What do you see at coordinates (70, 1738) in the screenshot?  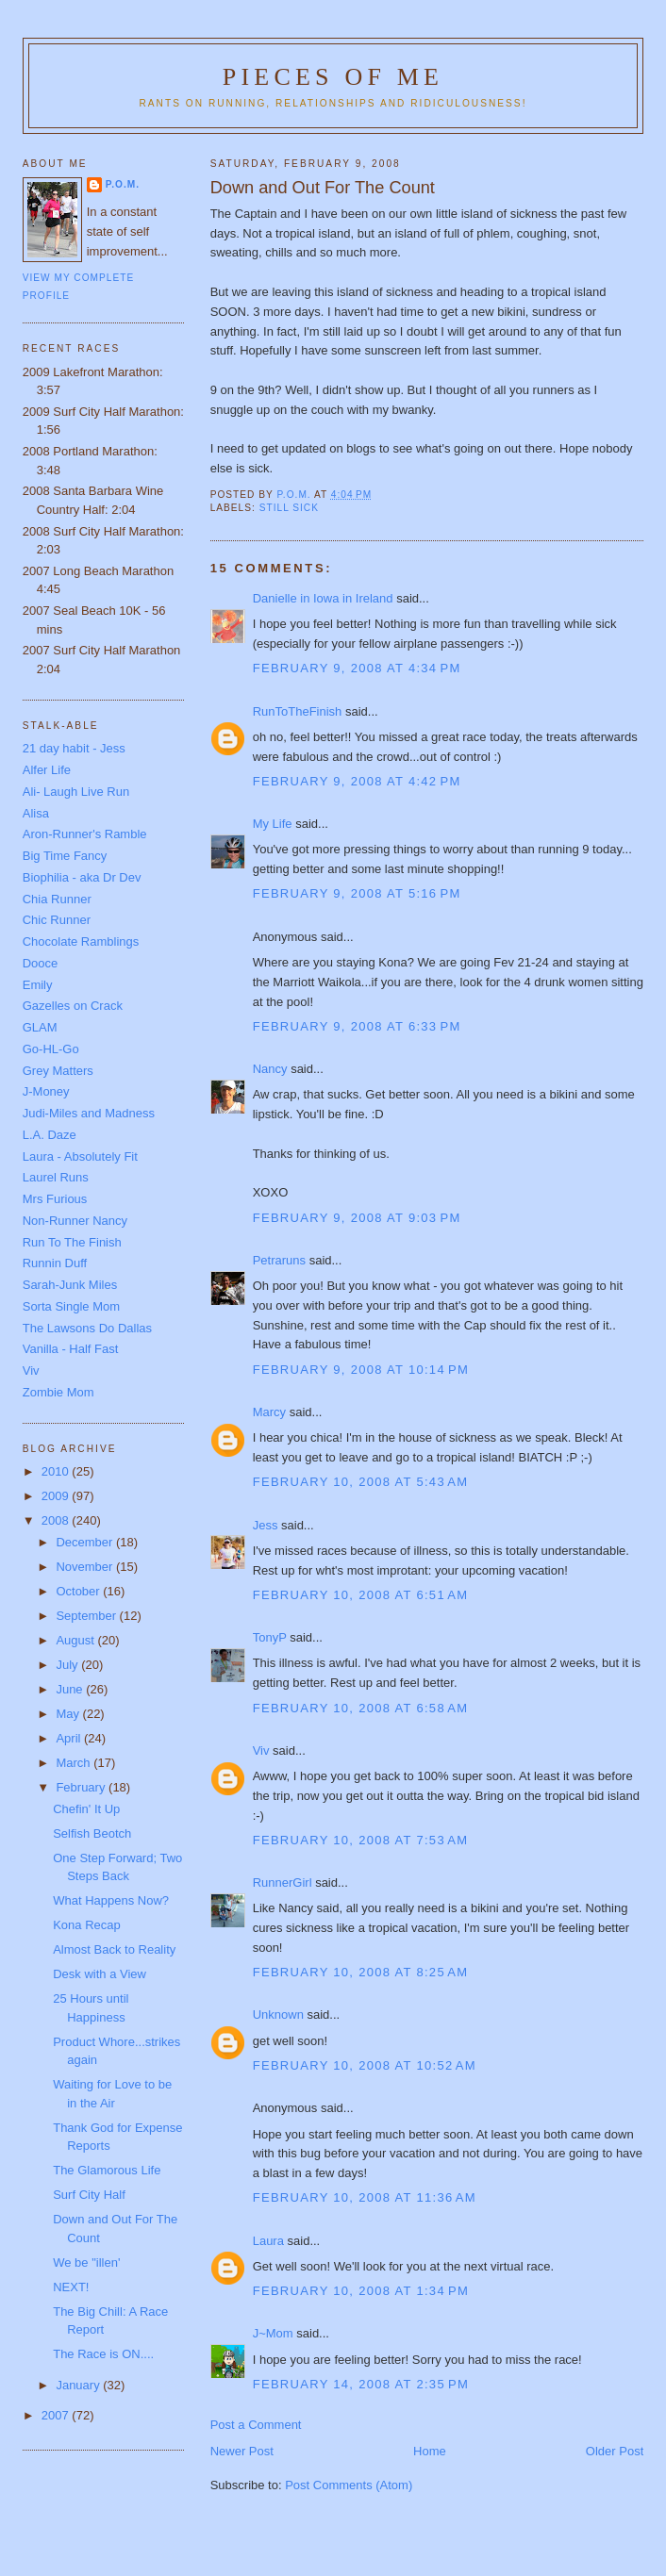 I see `April` at bounding box center [70, 1738].